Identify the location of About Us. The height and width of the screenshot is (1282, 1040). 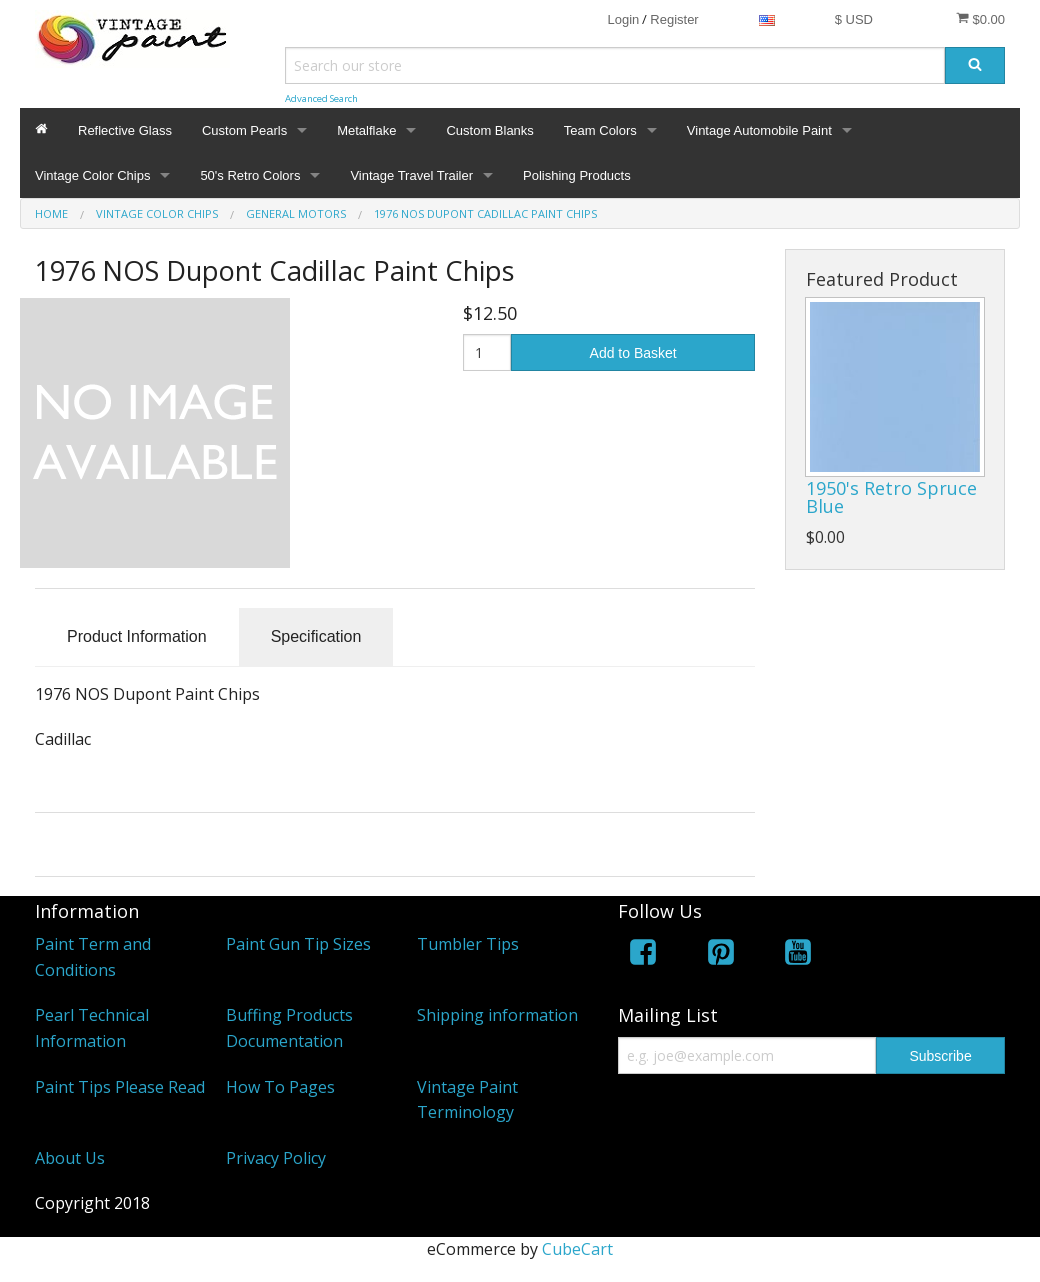
(70, 1158).